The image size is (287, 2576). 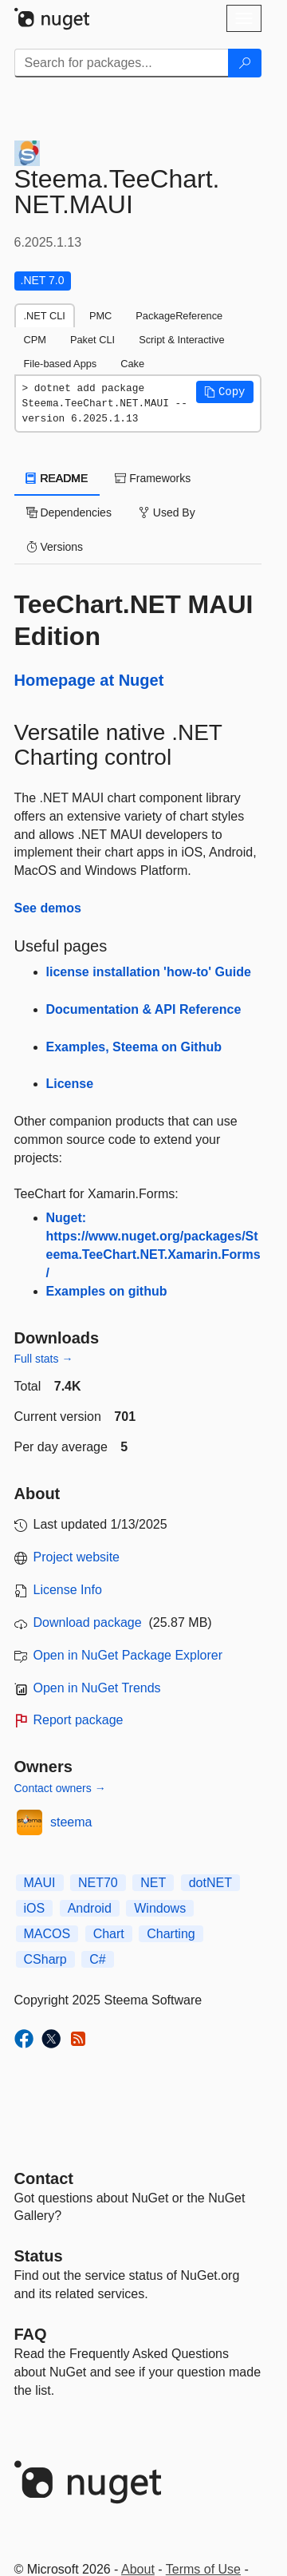 I want to click on C#, so click(x=97, y=1959).